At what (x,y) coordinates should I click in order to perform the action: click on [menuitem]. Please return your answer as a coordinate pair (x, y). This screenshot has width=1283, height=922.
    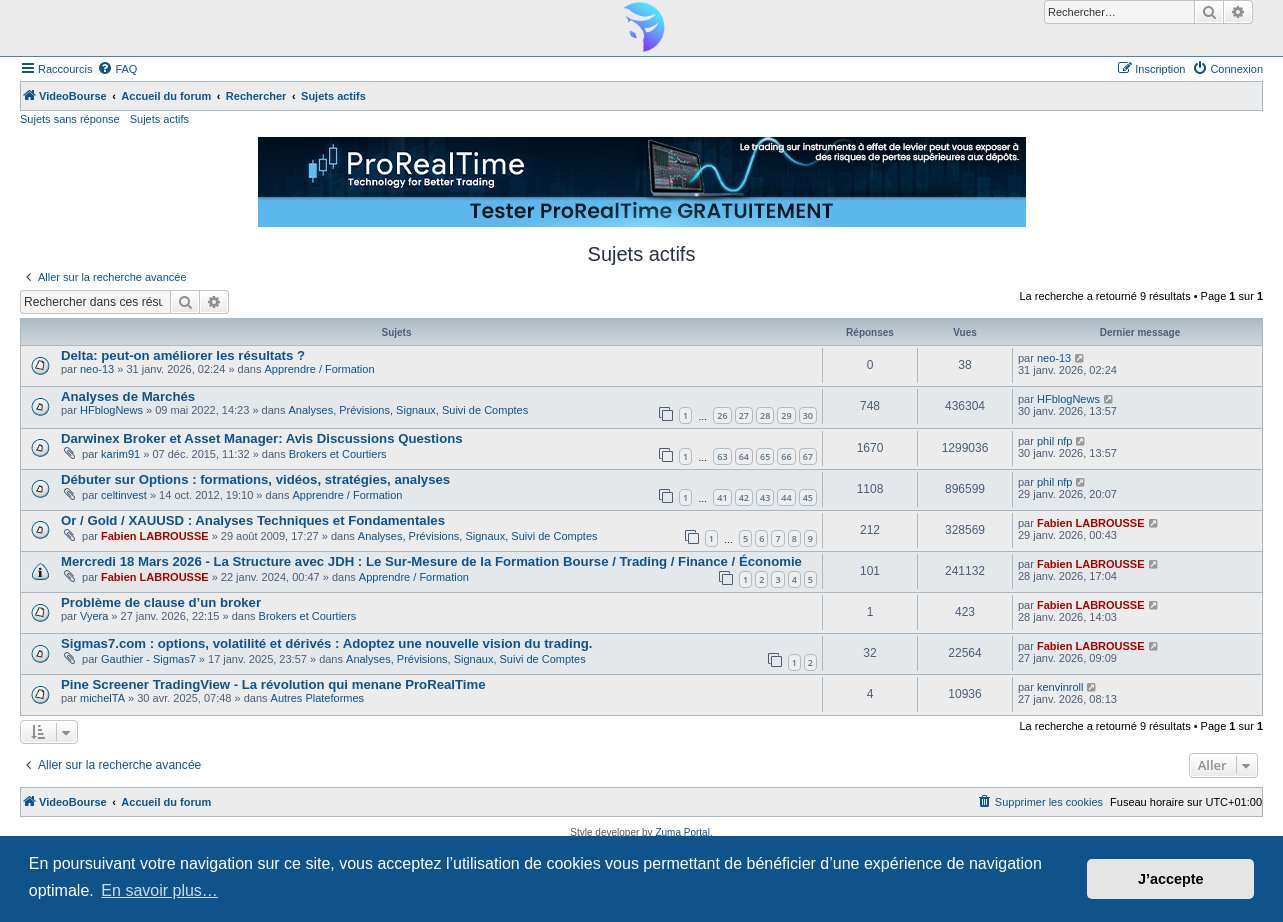
    Looking at the image, I should click on (117, 69).